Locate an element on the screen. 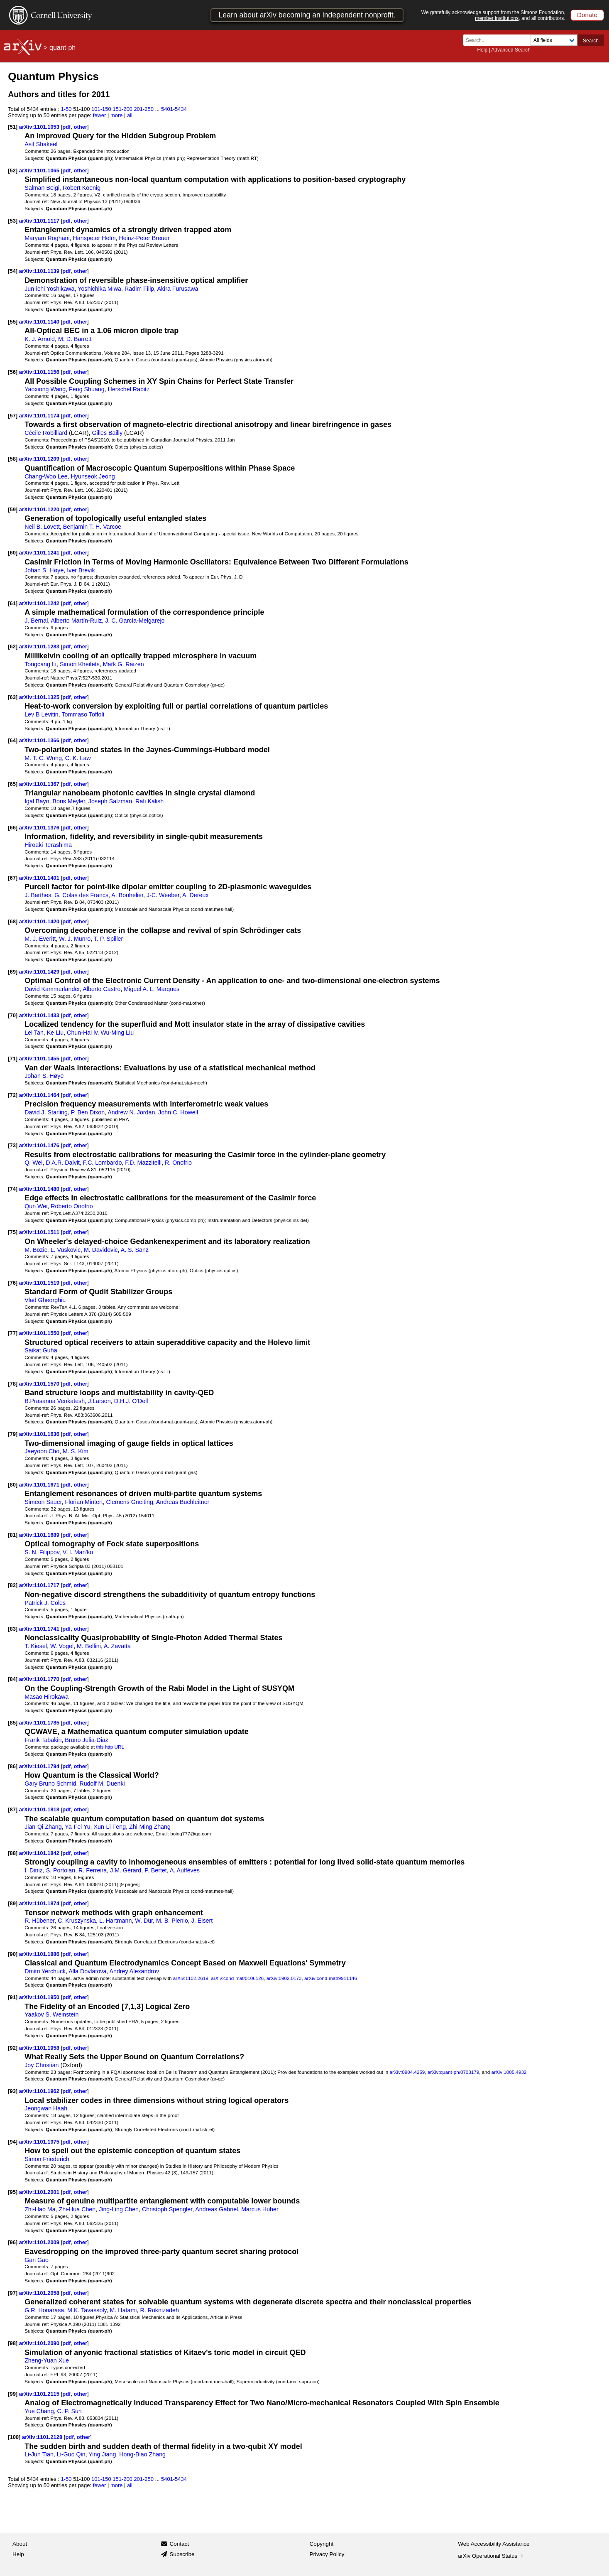 The height and width of the screenshot is (2576, 609). arXiv:1101.1209 is located at coordinates (40, 459).